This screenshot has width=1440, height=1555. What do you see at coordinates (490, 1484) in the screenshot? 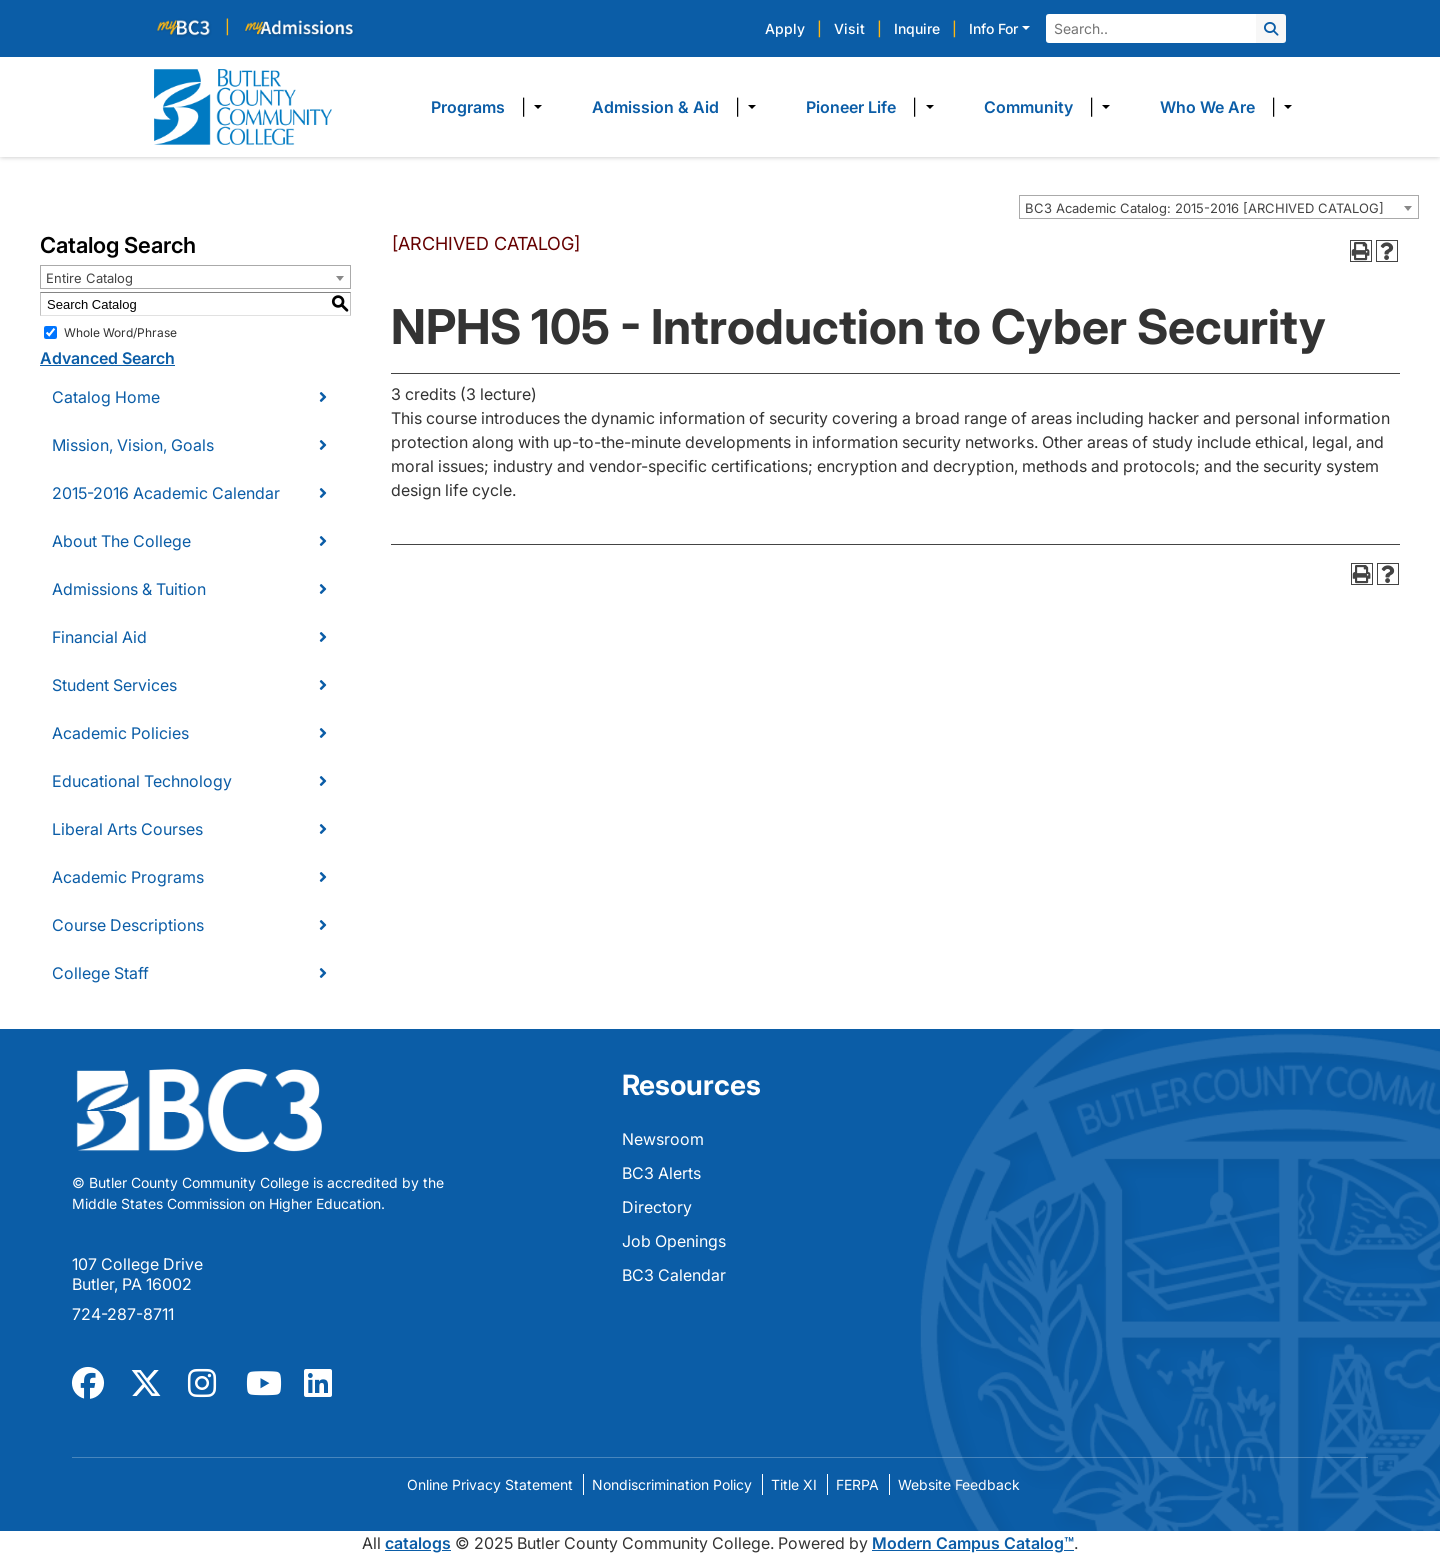
I see `Online Privacy Statement` at bounding box center [490, 1484].